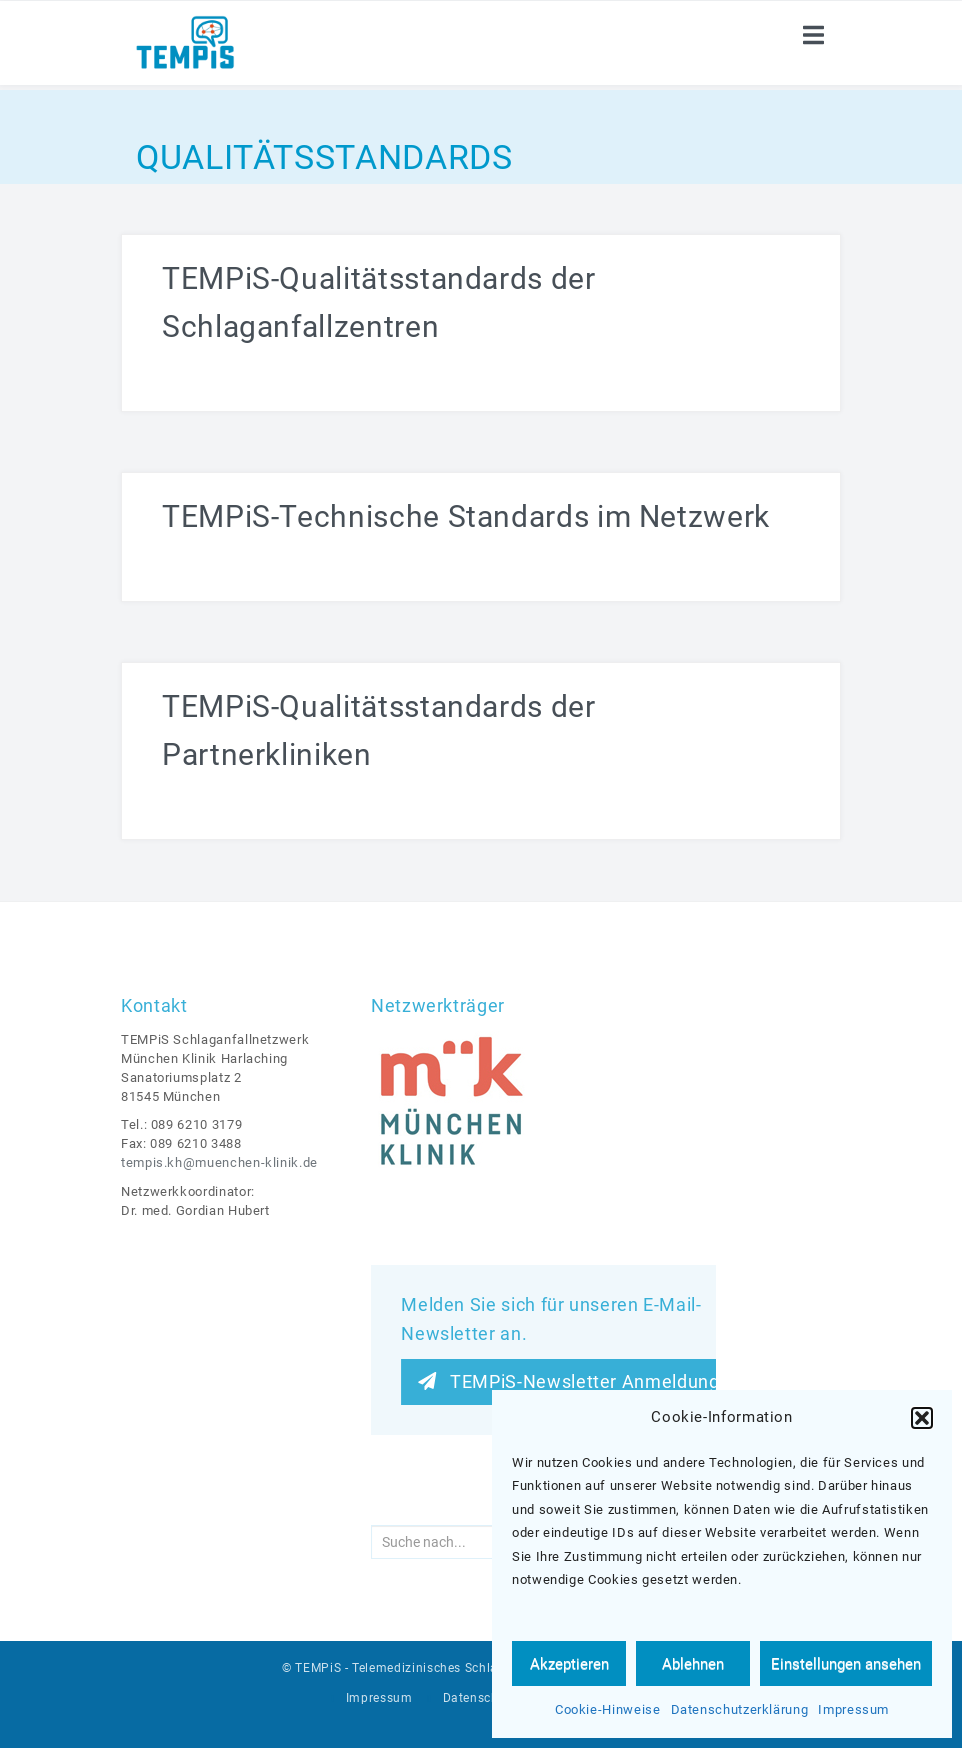  Describe the element at coordinates (318, 1668) in the screenshot. I see `TEMPiS` at that location.